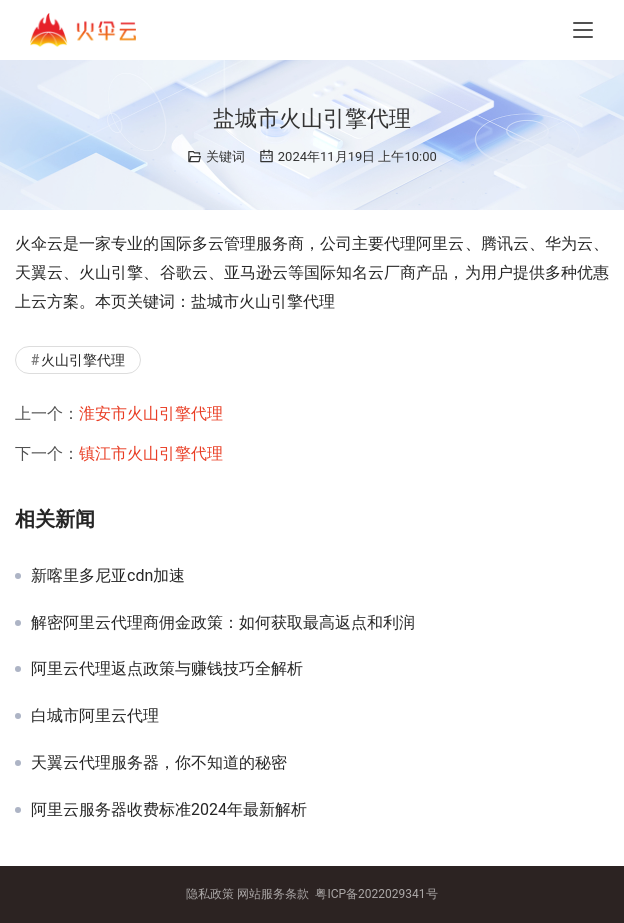 The image size is (624, 923). What do you see at coordinates (169, 810) in the screenshot?
I see `阿里云服务器收费标准2024年最新解析` at bounding box center [169, 810].